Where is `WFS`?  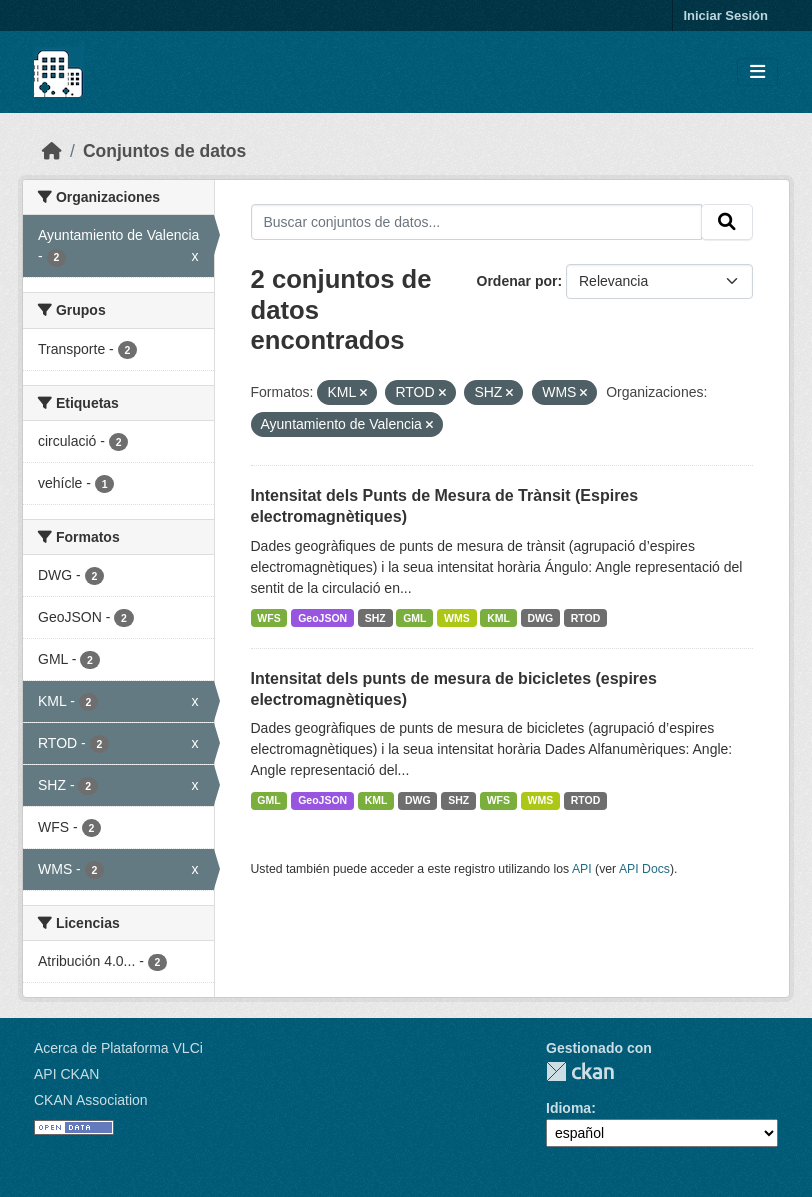 WFS is located at coordinates (268, 618).